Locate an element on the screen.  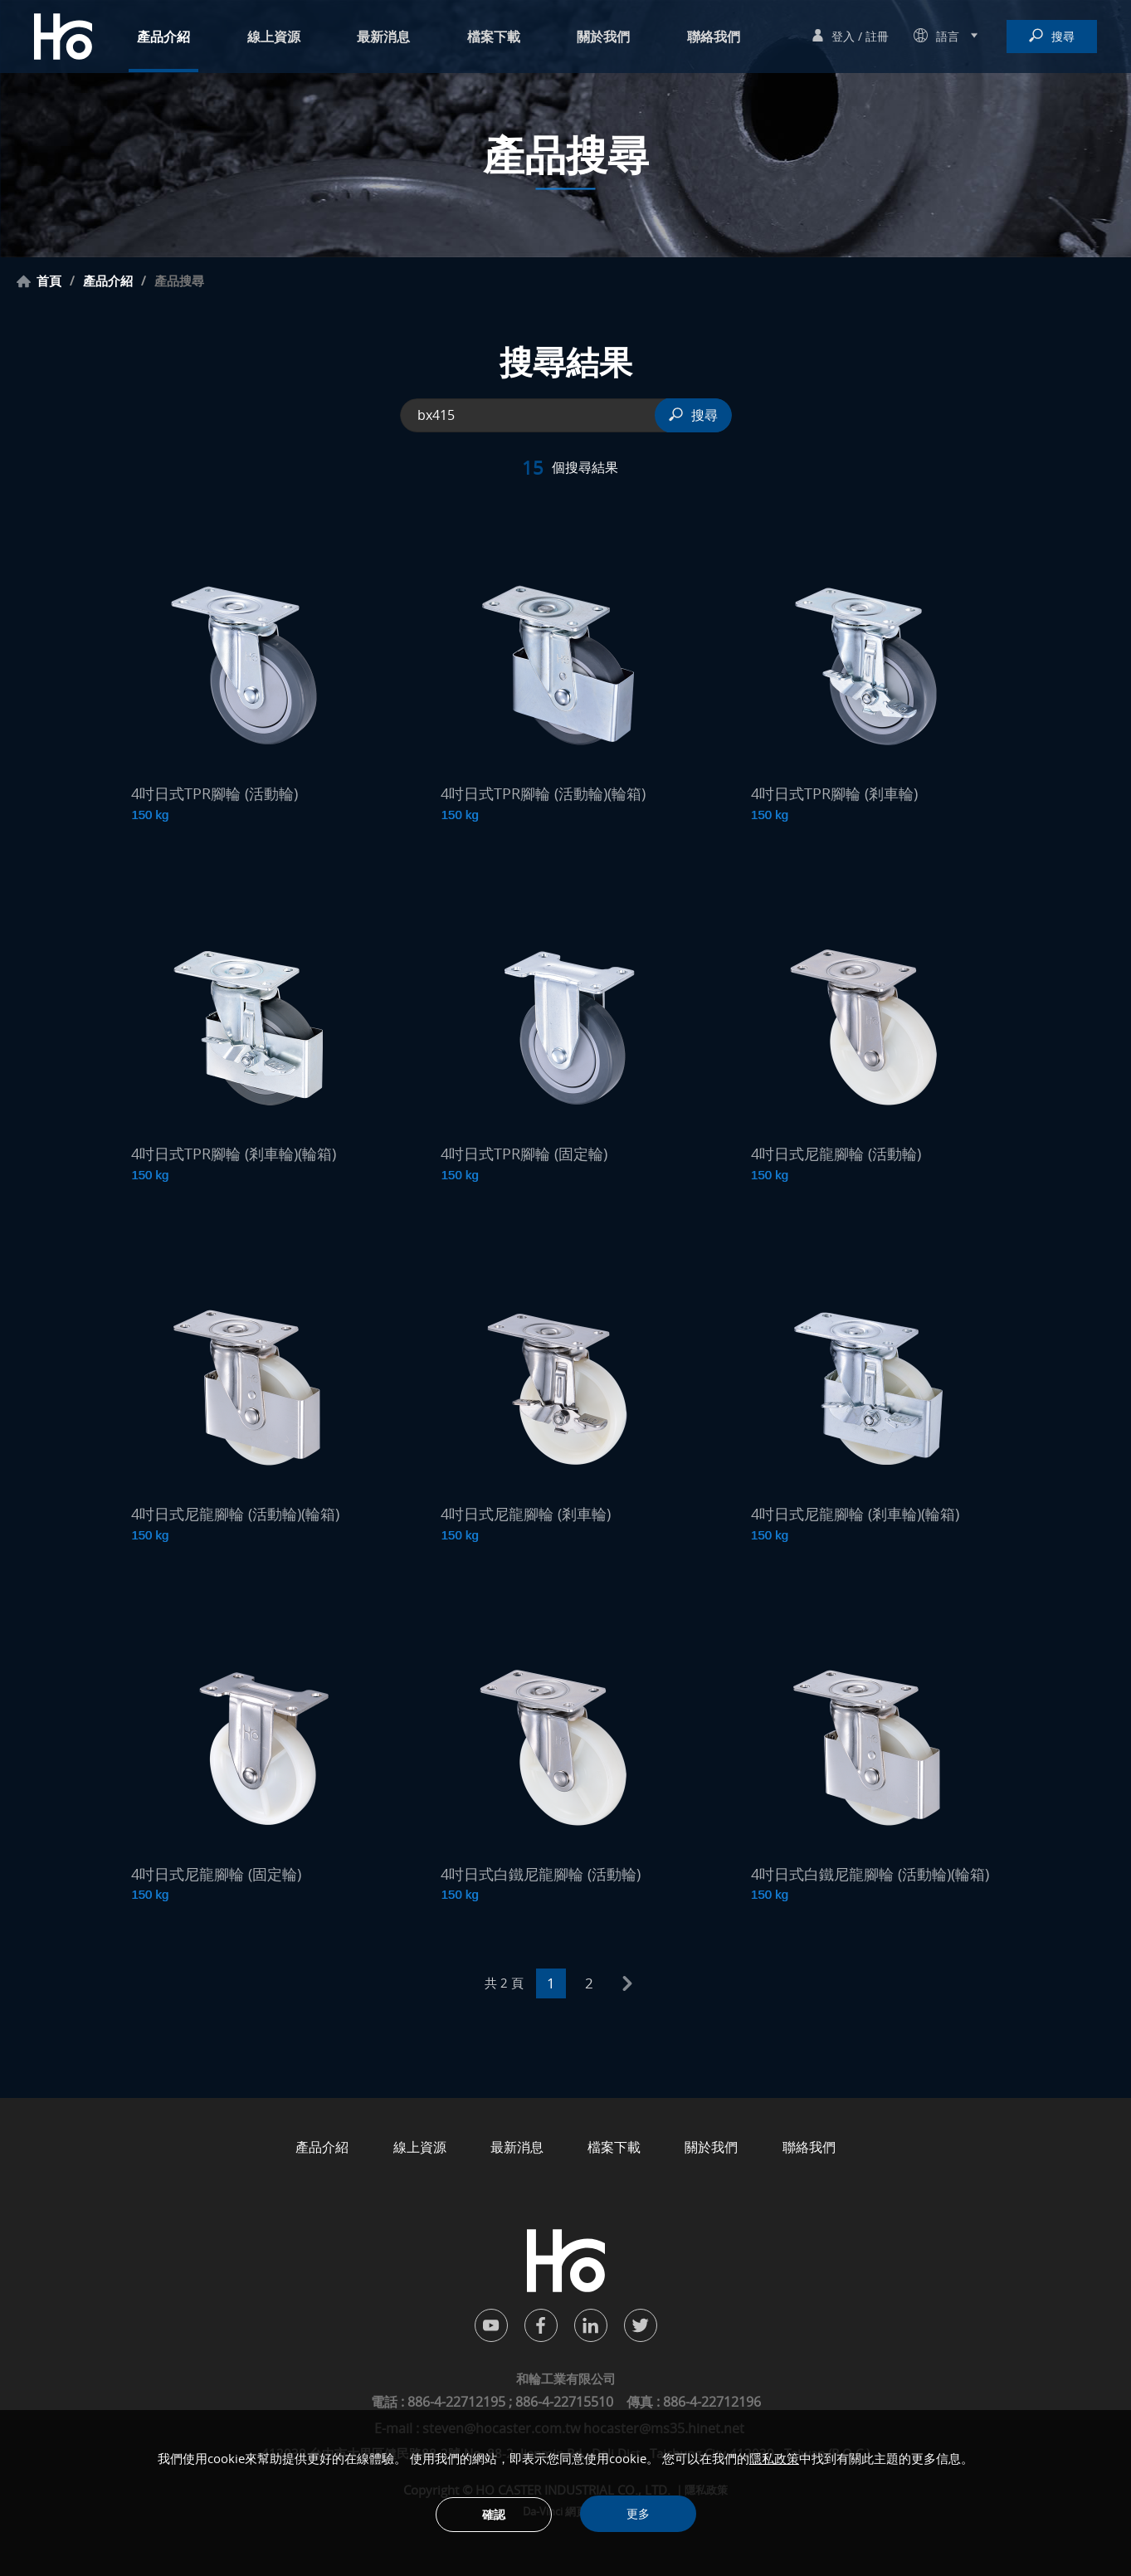
搜尋 is located at coordinates (1063, 36).